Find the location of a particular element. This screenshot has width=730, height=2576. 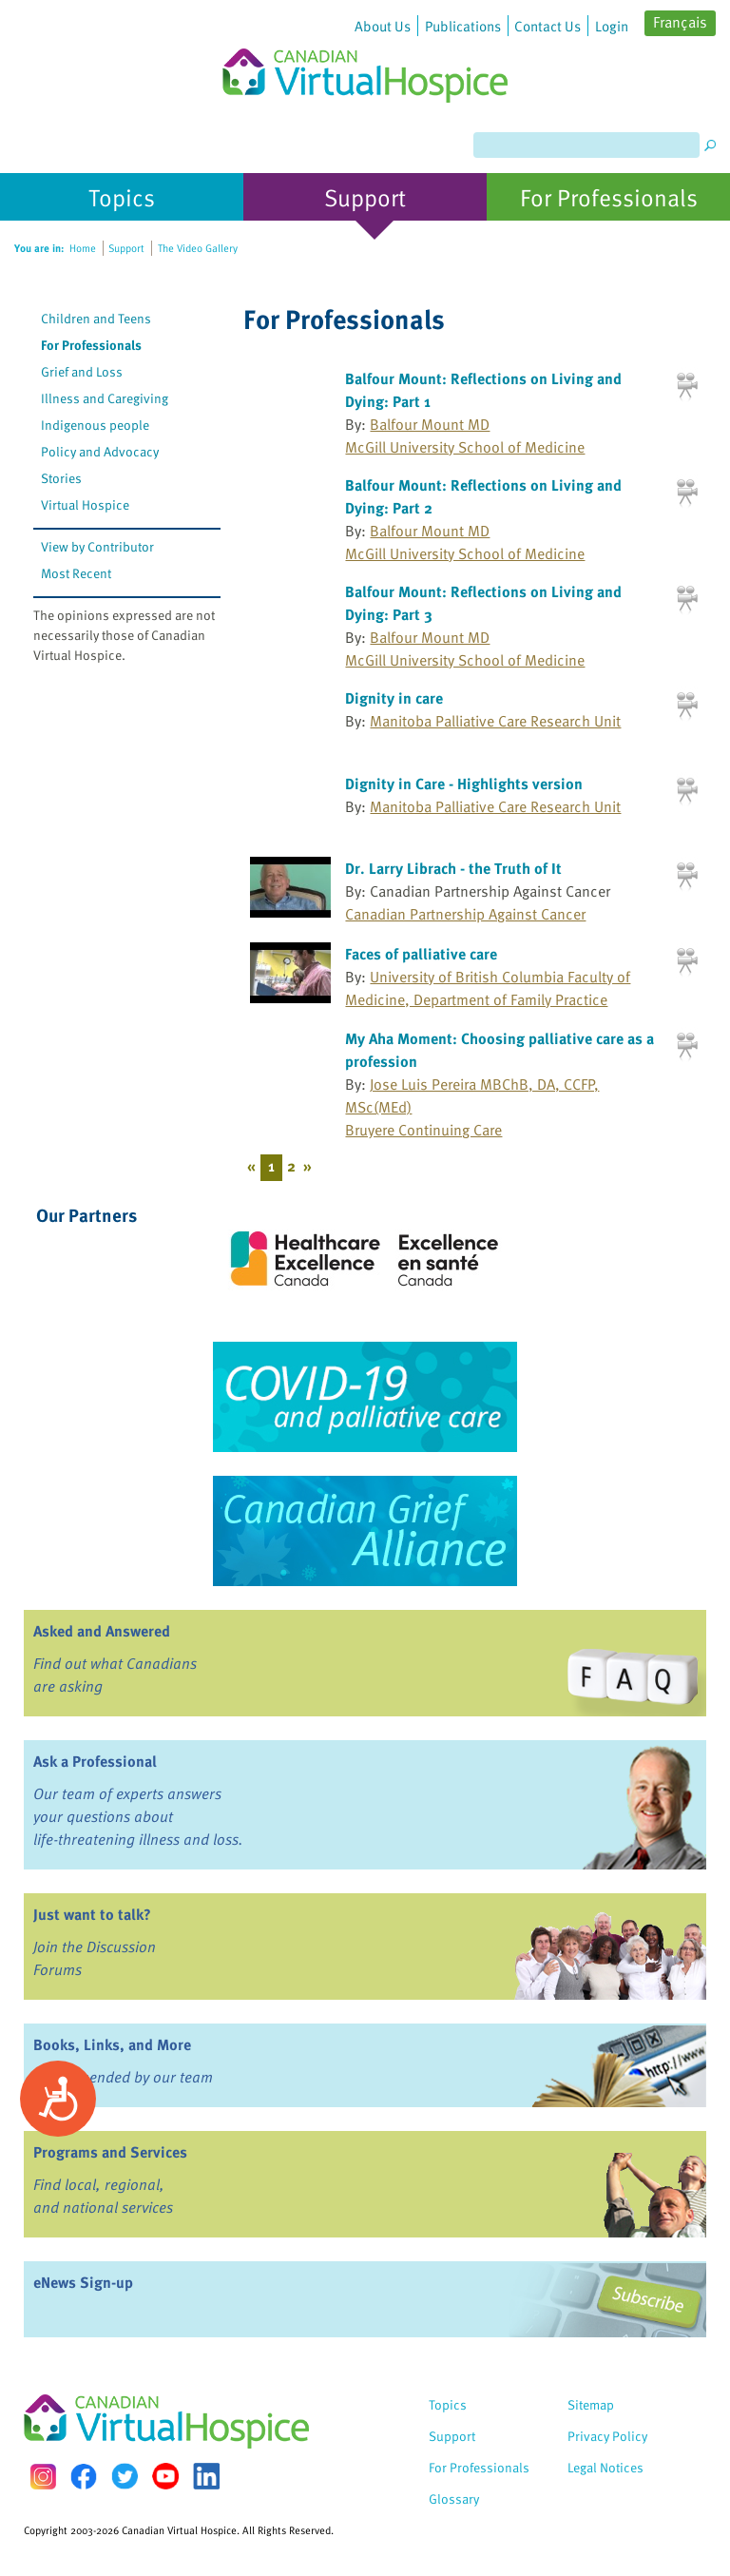

eNews Sign-up is located at coordinates (83, 2282).